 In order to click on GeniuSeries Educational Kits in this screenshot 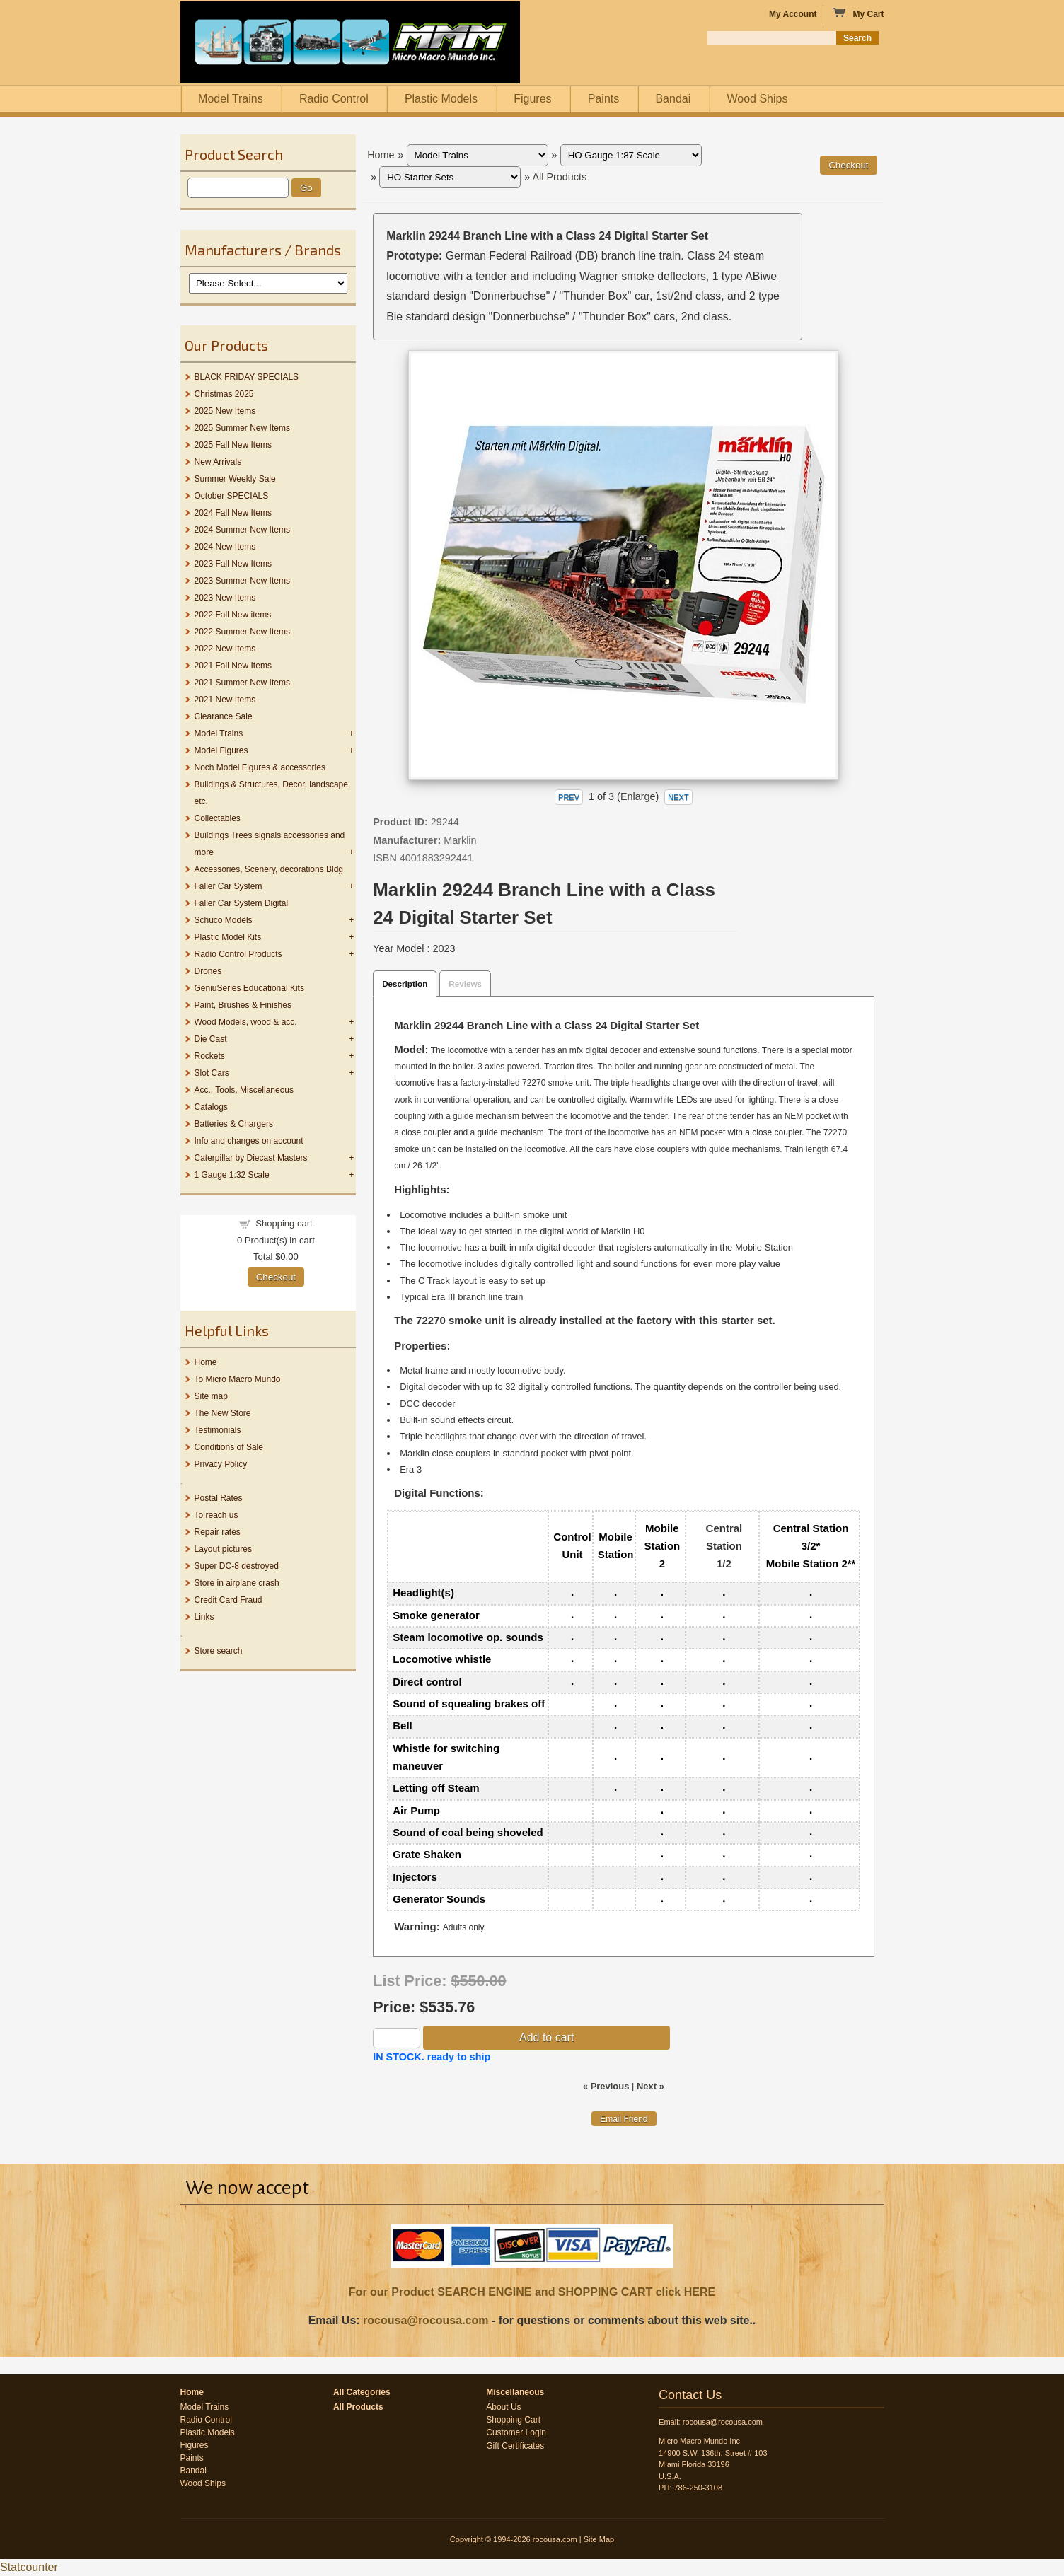, I will do `click(249, 988)`.